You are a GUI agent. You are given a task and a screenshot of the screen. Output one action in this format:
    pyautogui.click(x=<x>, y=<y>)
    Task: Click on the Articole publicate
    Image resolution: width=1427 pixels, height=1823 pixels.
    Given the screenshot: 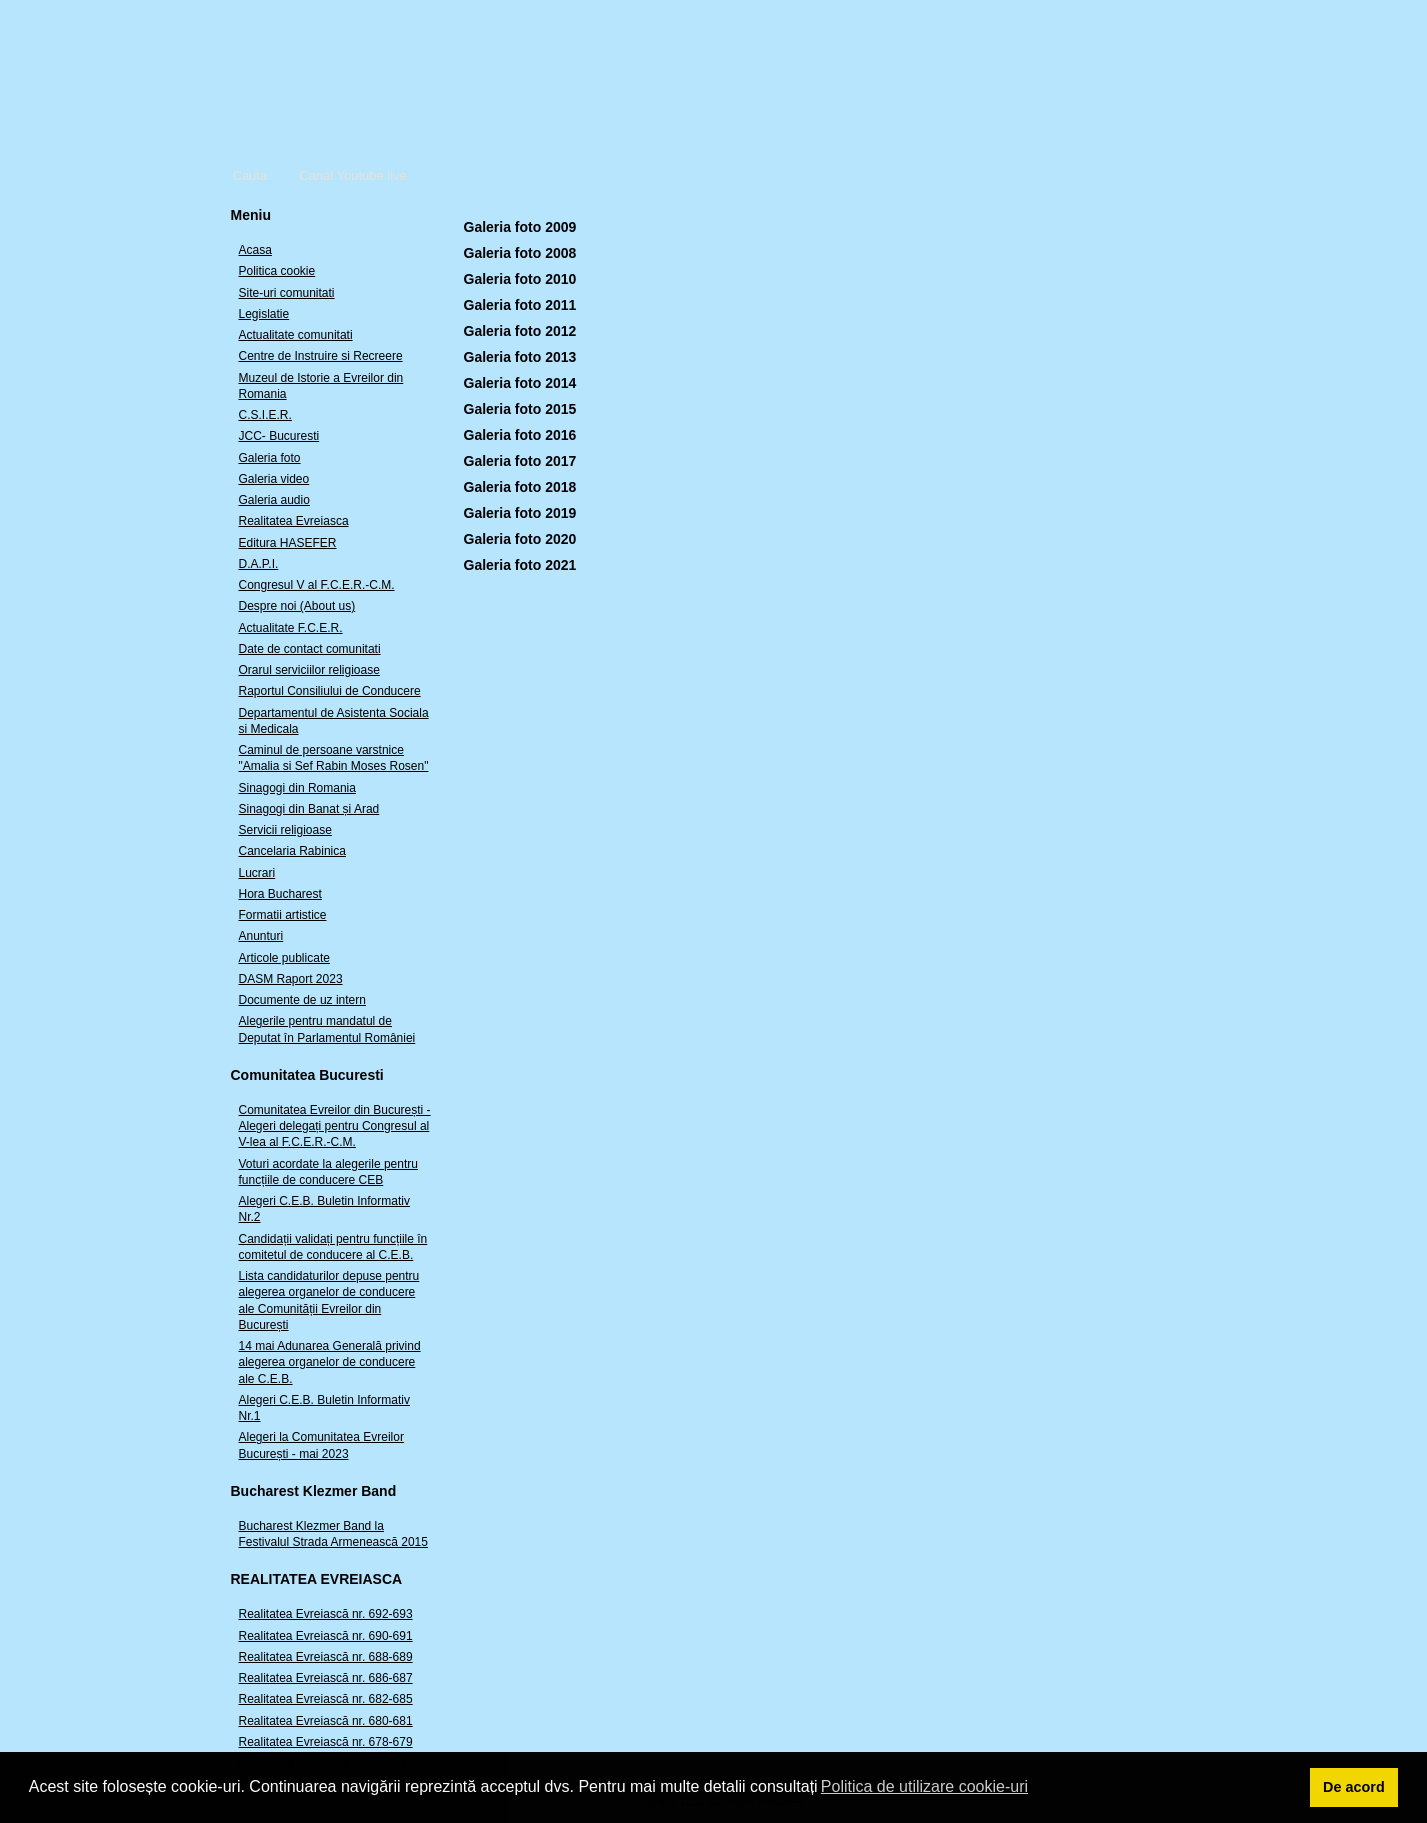 What is the action you would take?
    pyautogui.click(x=284, y=958)
    